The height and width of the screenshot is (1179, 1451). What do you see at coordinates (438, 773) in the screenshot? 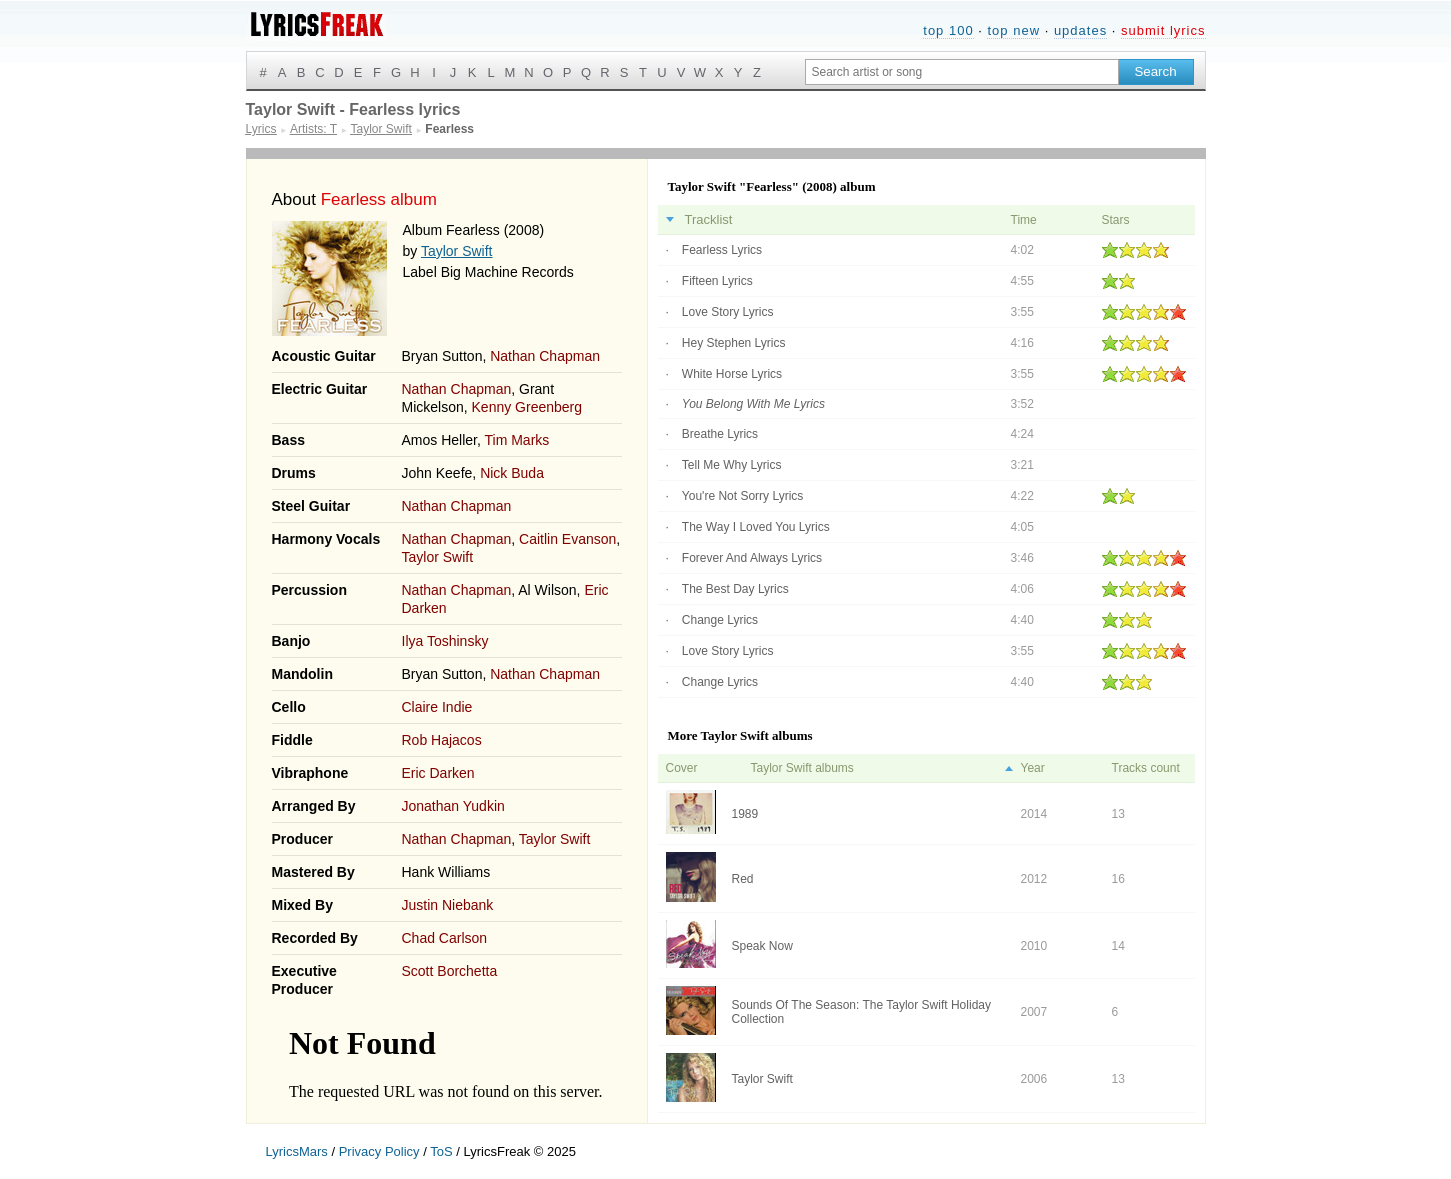
I see `Eric Darken` at bounding box center [438, 773].